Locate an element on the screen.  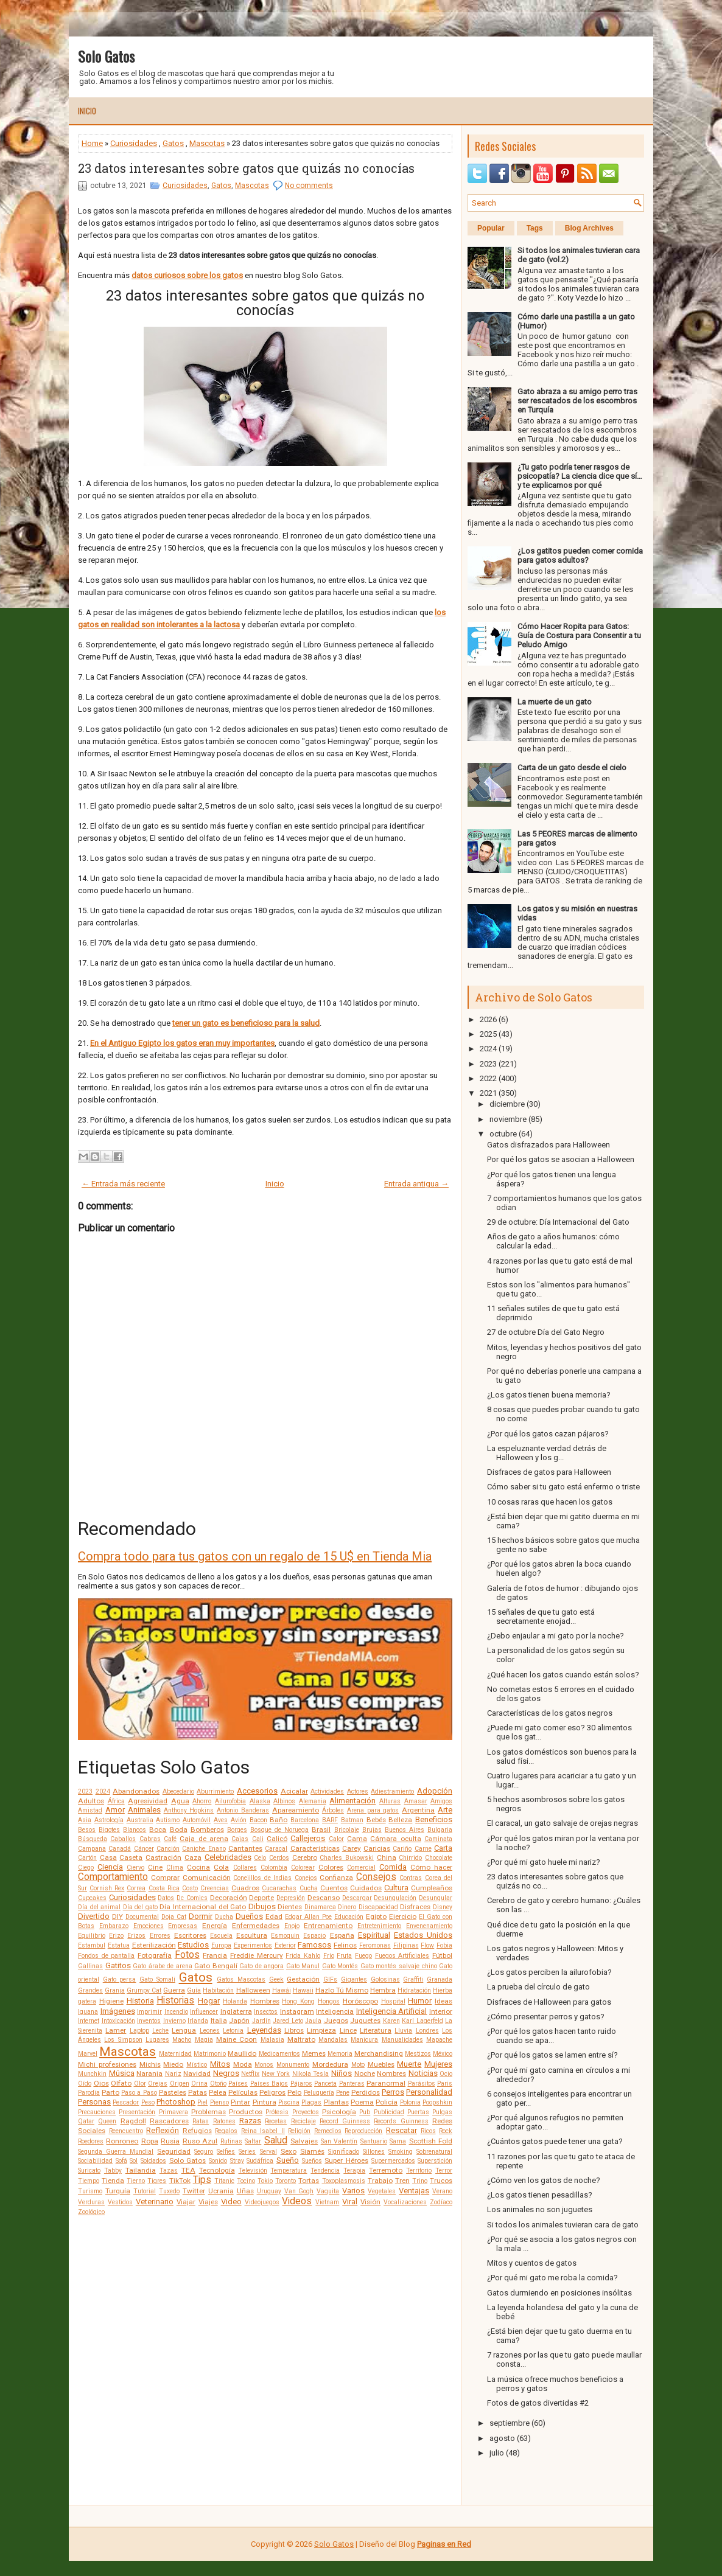
Inglaterra is located at coordinates (236, 2011).